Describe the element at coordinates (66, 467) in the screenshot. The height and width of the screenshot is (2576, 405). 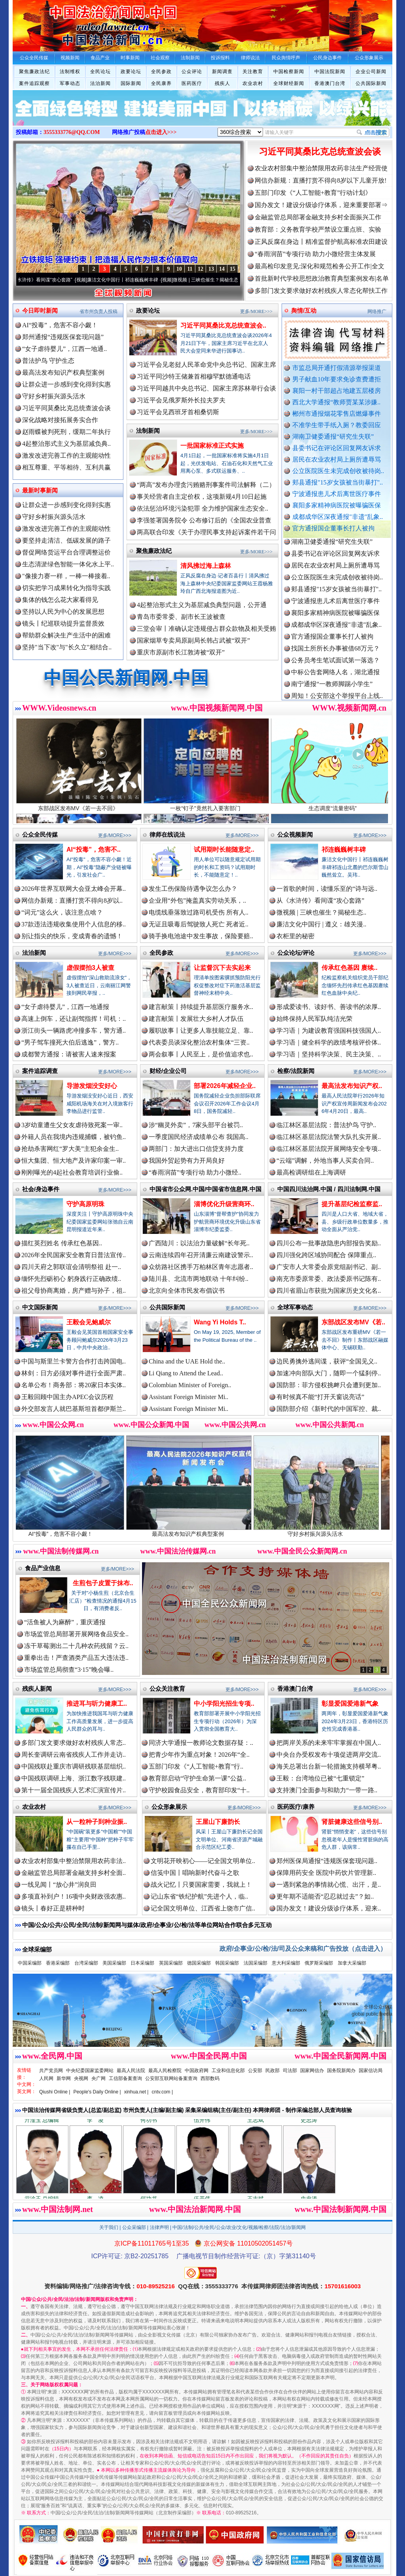
I see `相互尊重、平等相待、互利共赢` at that location.